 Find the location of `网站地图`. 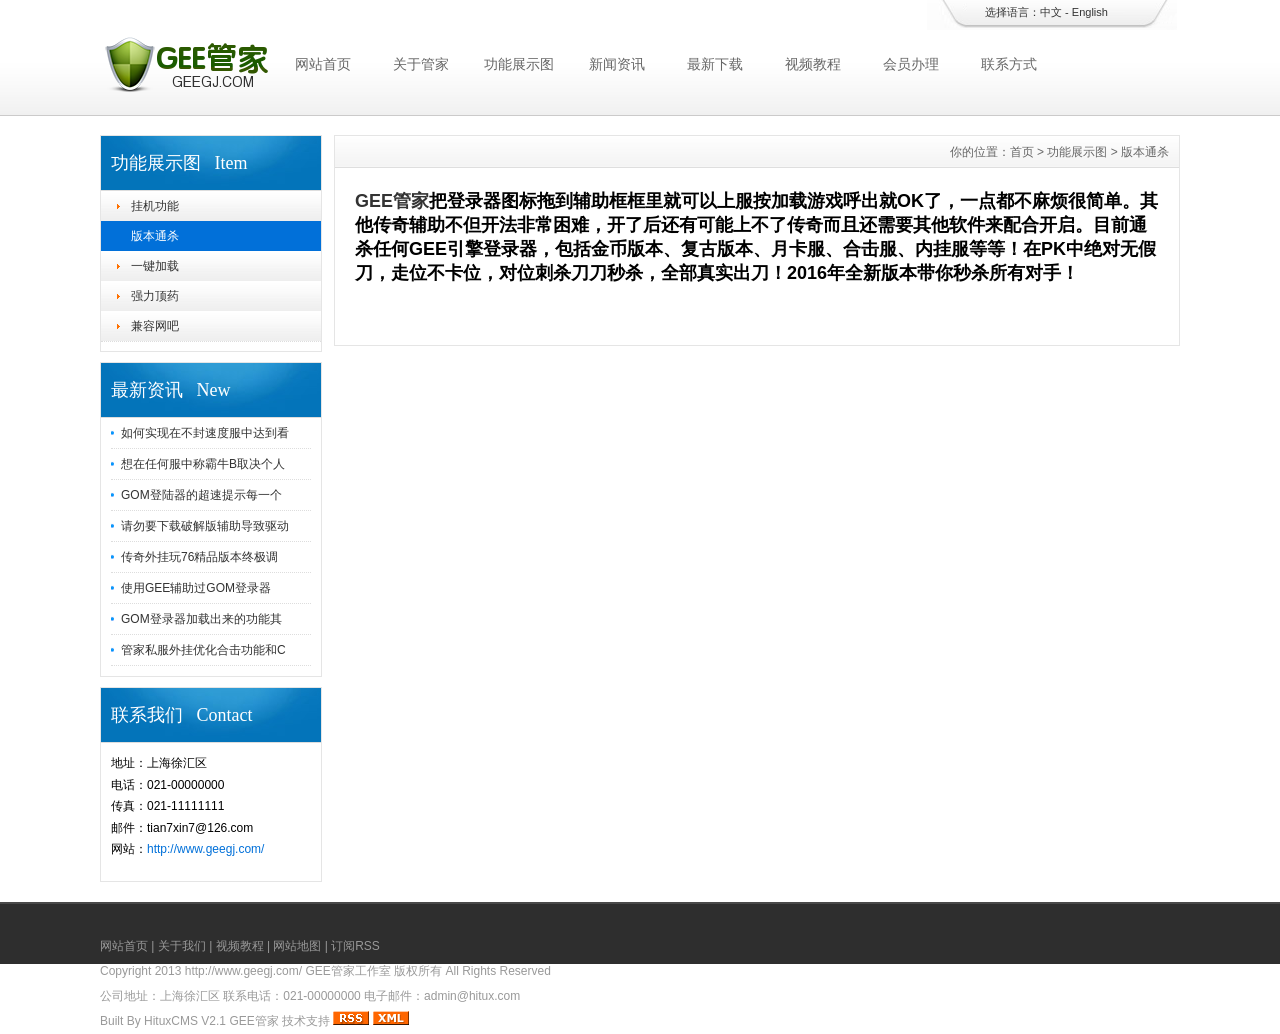

网站地图 is located at coordinates (297, 946).